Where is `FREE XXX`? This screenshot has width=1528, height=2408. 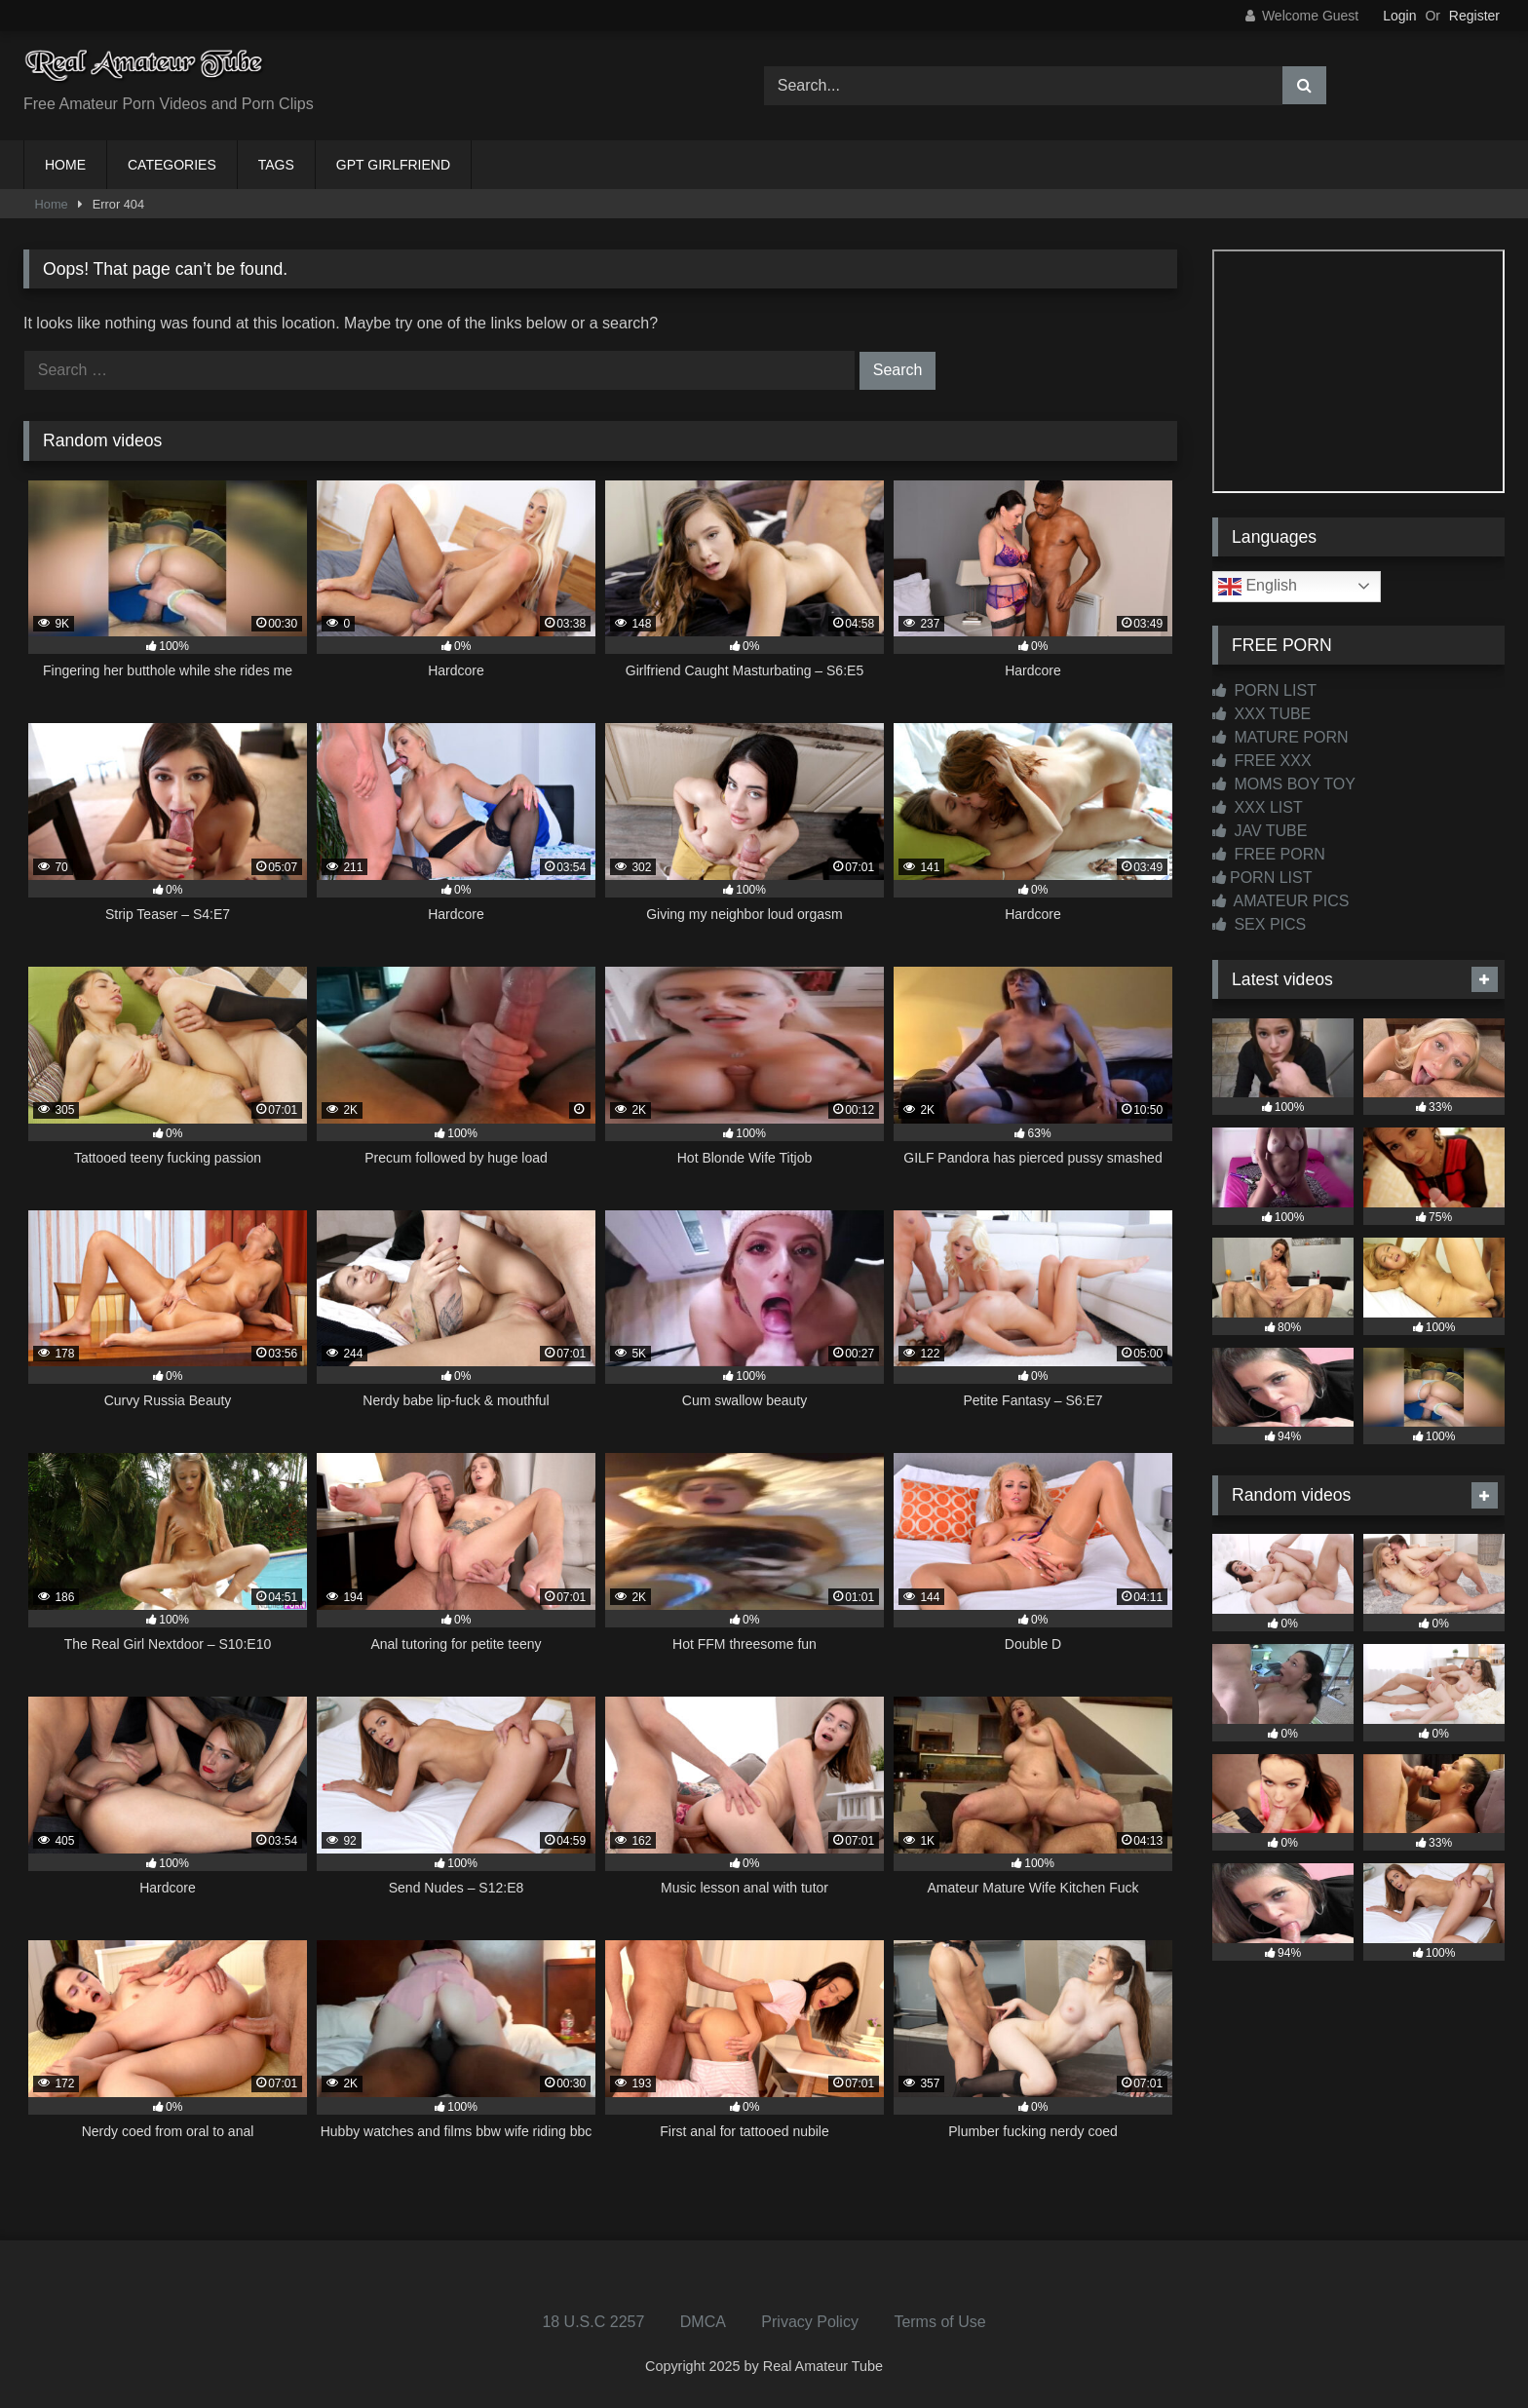 FREE XXX is located at coordinates (1262, 760).